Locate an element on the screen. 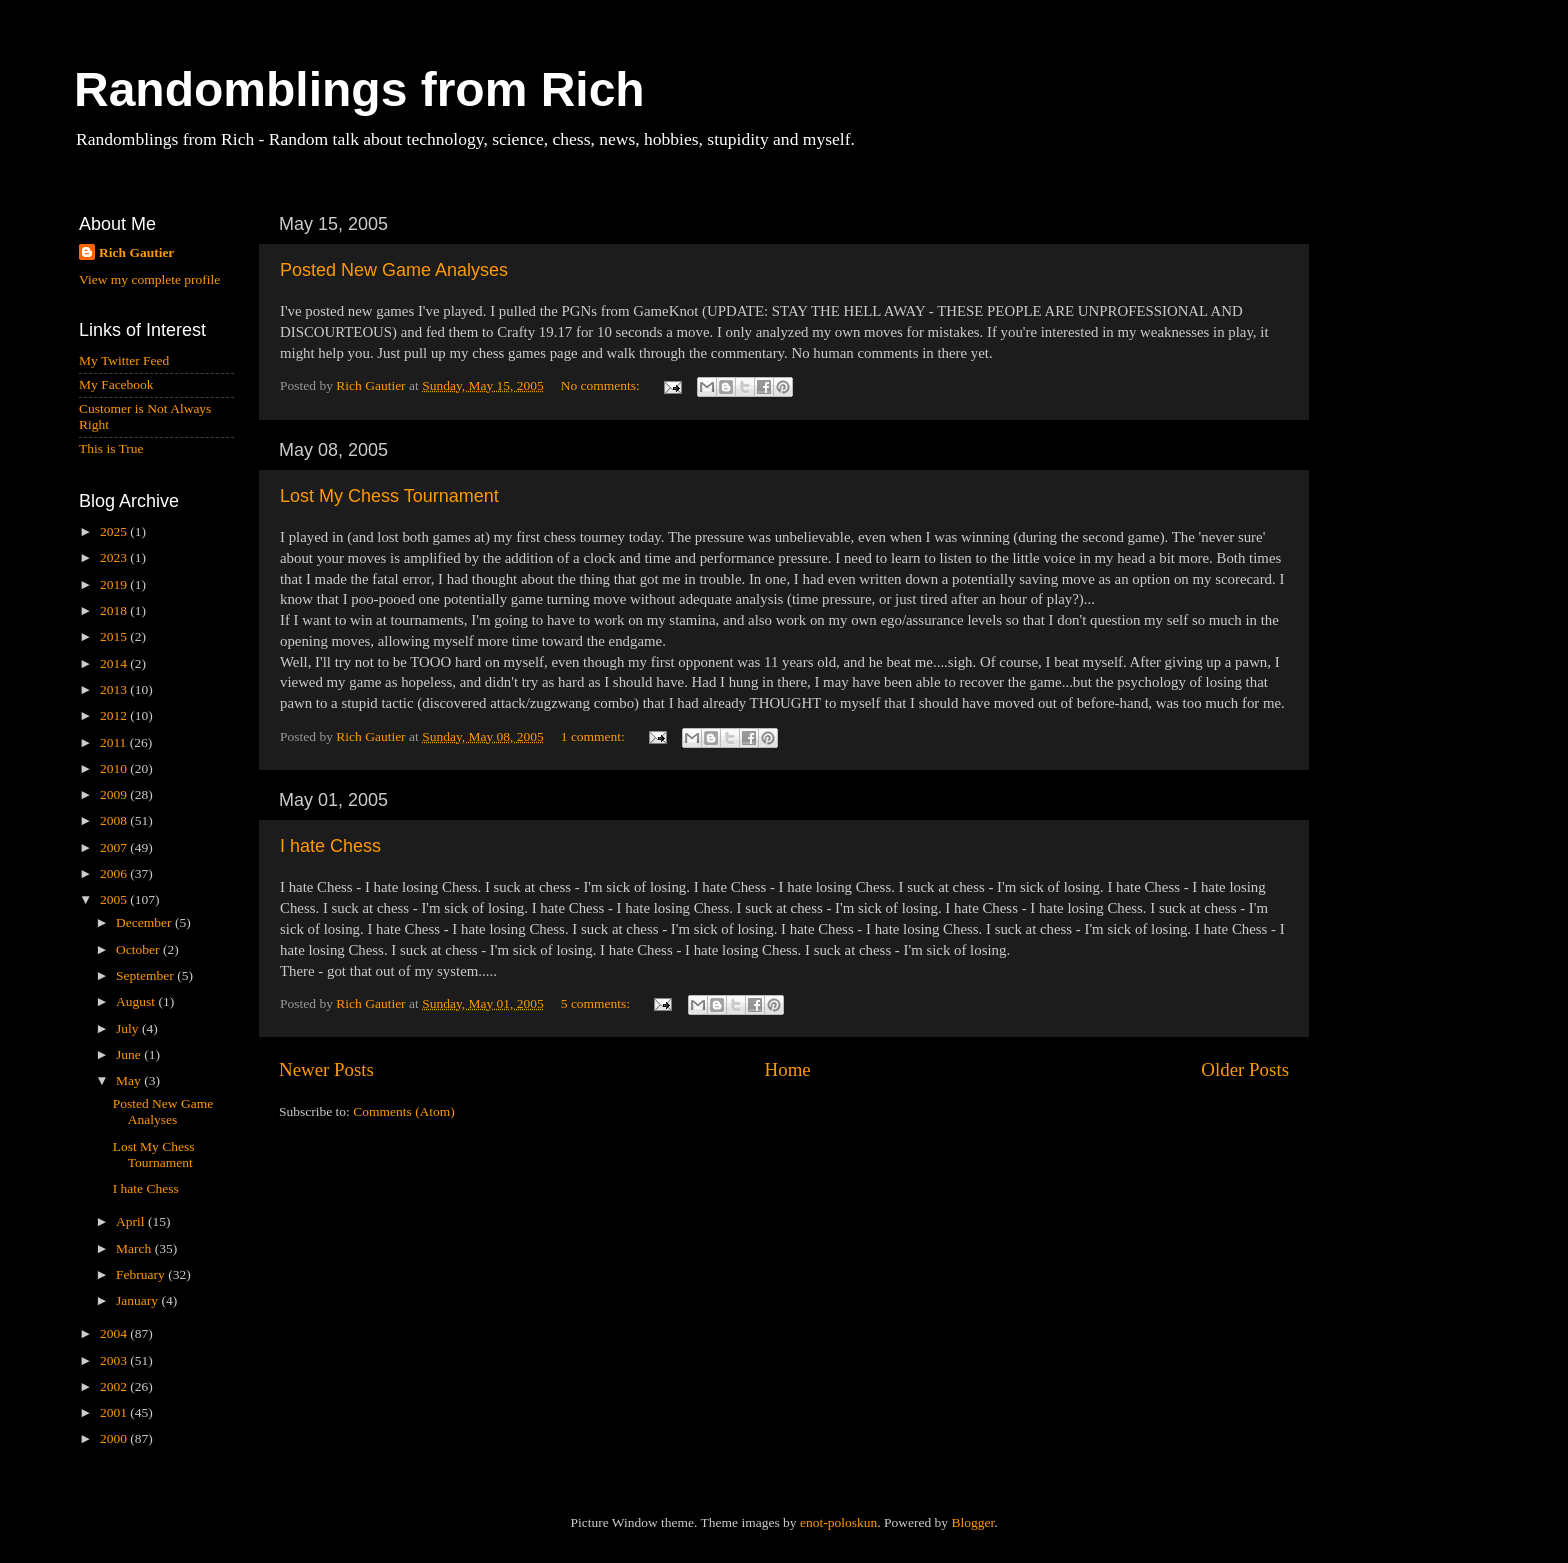 This screenshot has width=1568, height=1563. 2025 is located at coordinates (115, 531).